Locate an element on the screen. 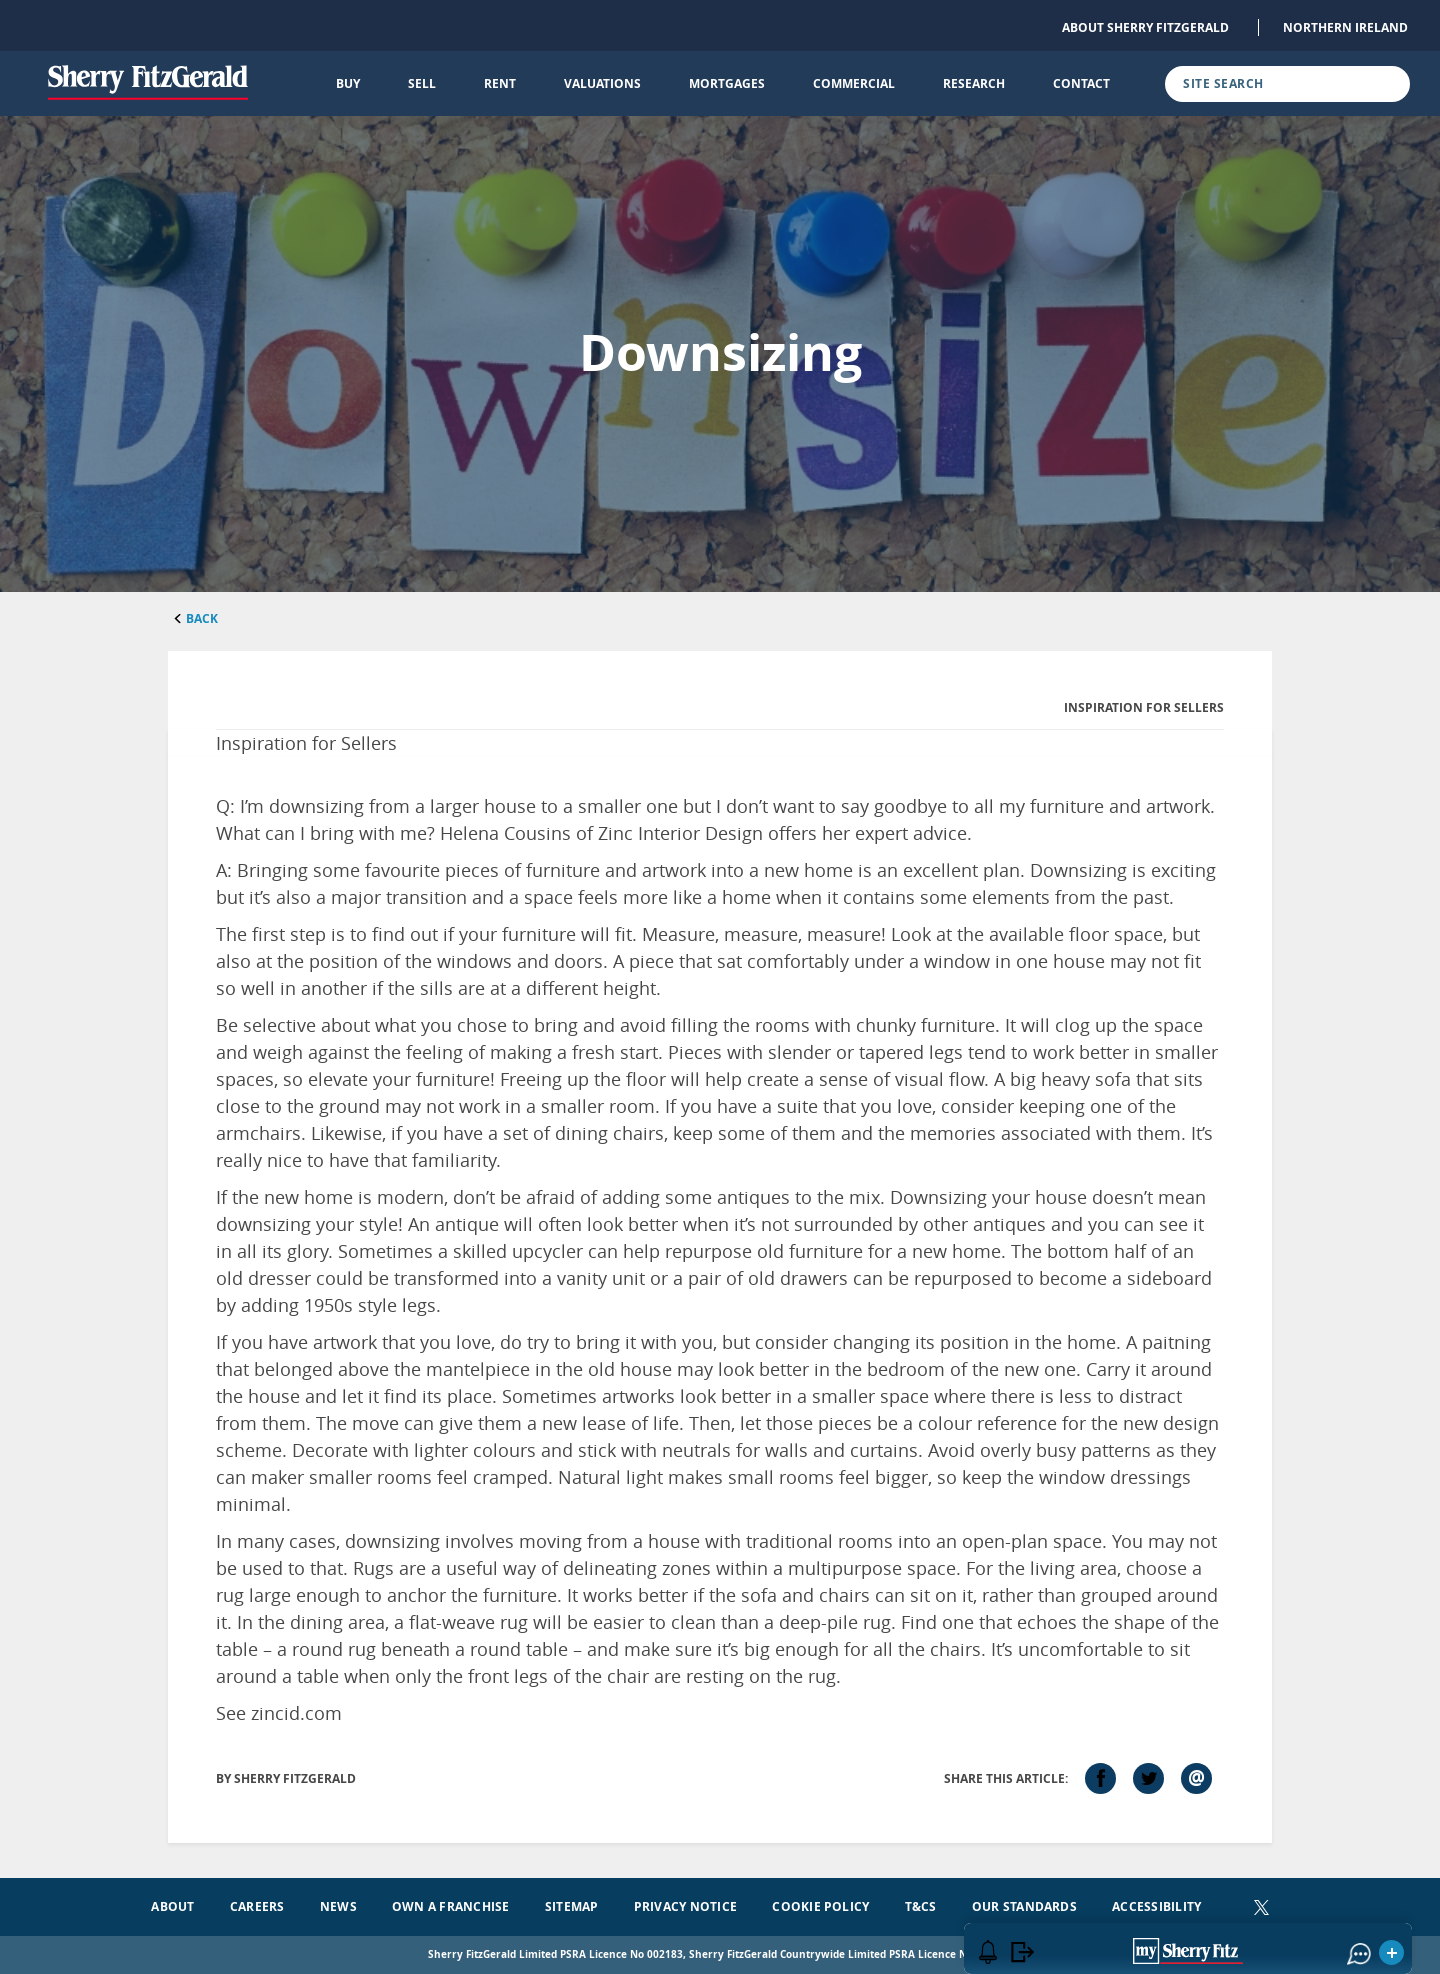 Image resolution: width=1440 pixels, height=1974 pixels. Valuations is located at coordinates (602, 83).